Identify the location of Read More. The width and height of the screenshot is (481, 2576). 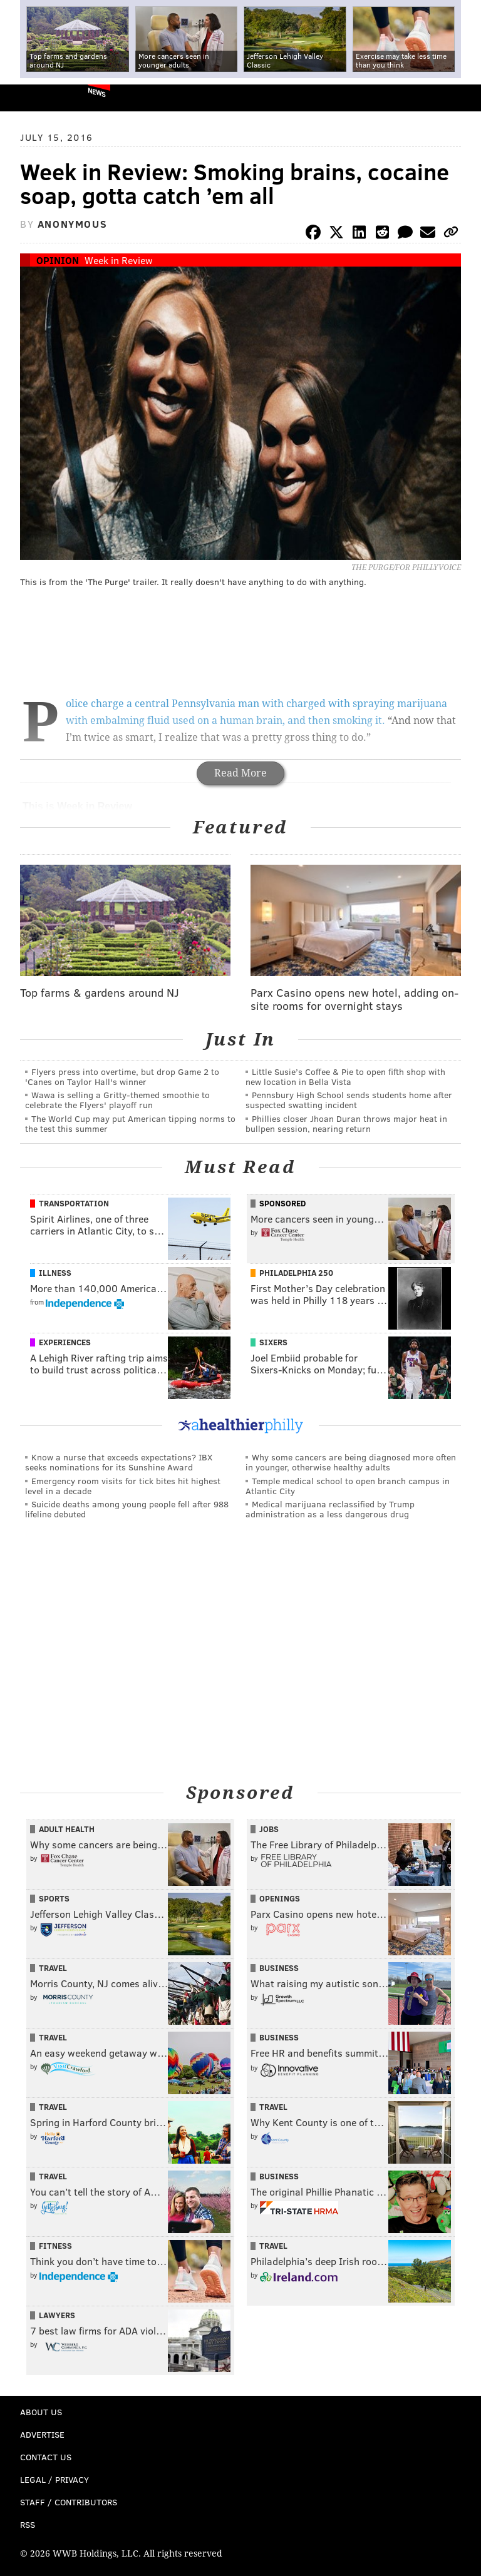
(240, 773).